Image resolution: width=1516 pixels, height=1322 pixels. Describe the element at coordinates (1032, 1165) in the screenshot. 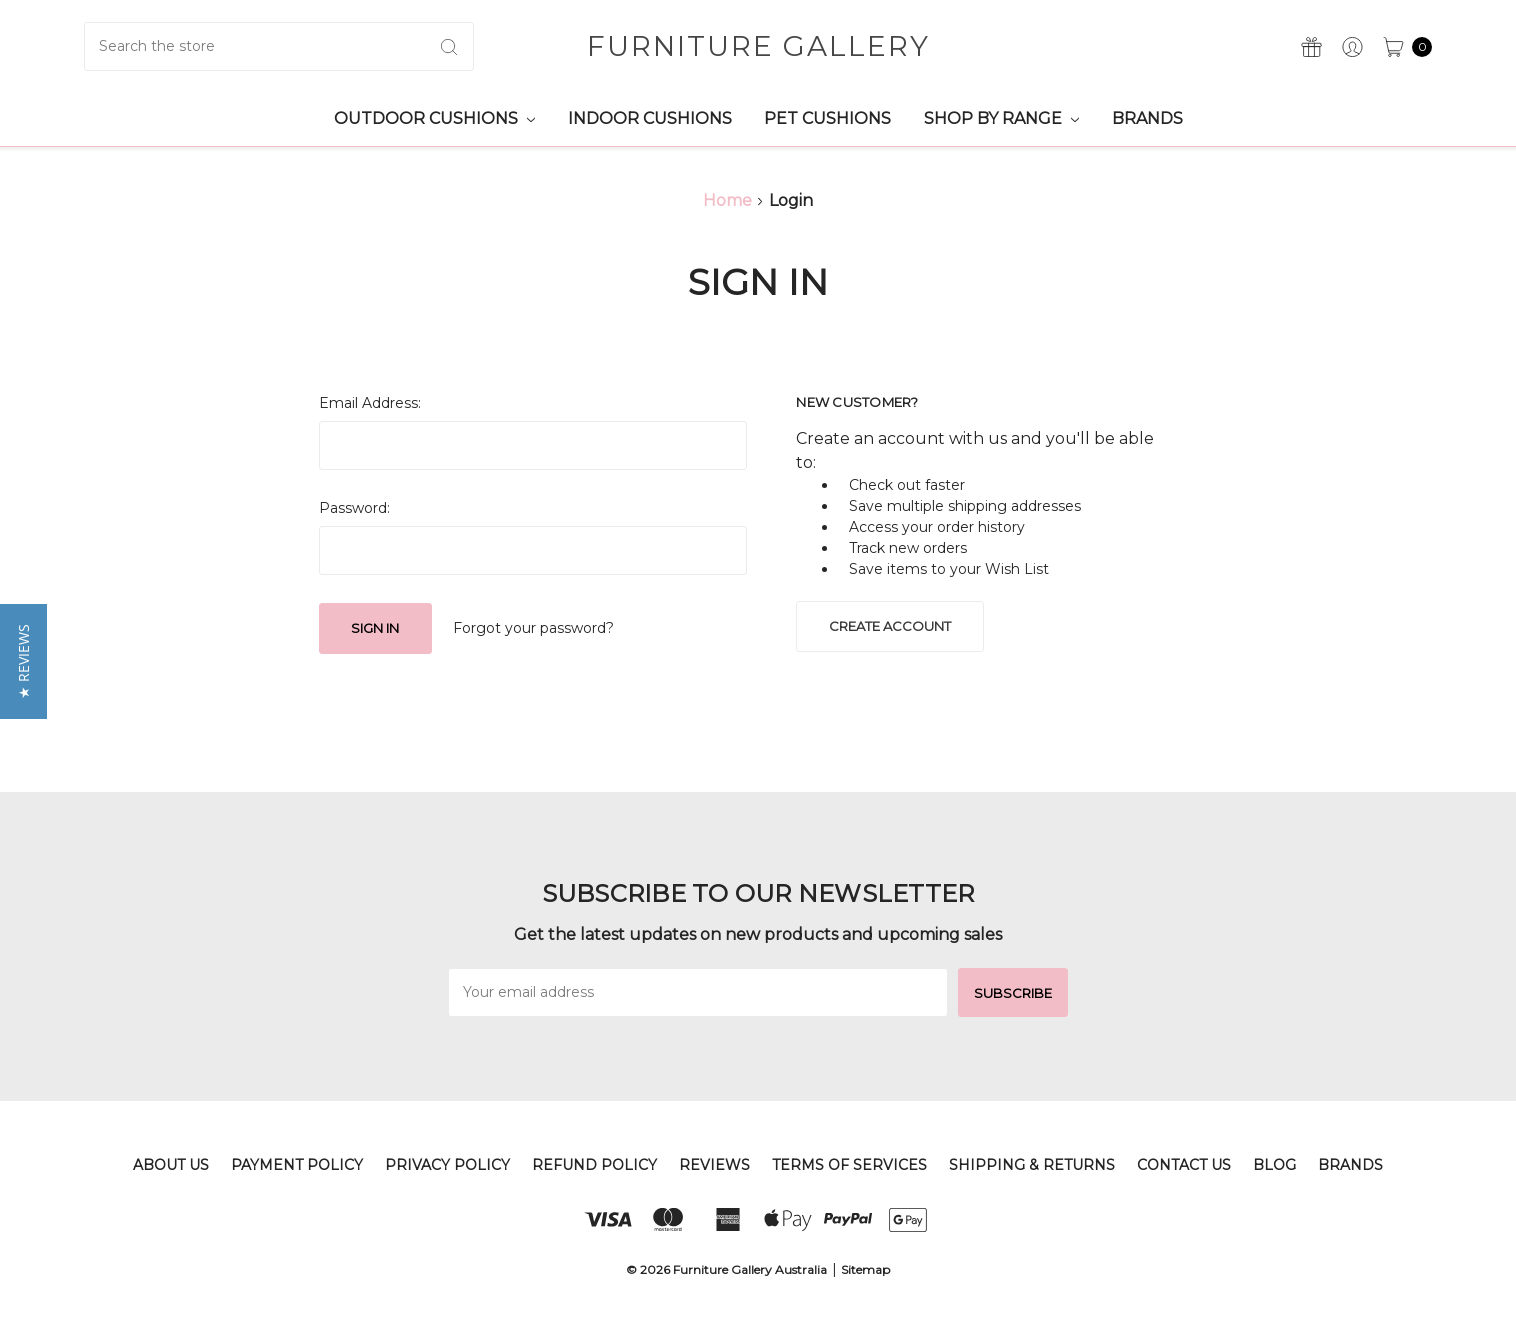

I see `Shipping & Returns` at that location.